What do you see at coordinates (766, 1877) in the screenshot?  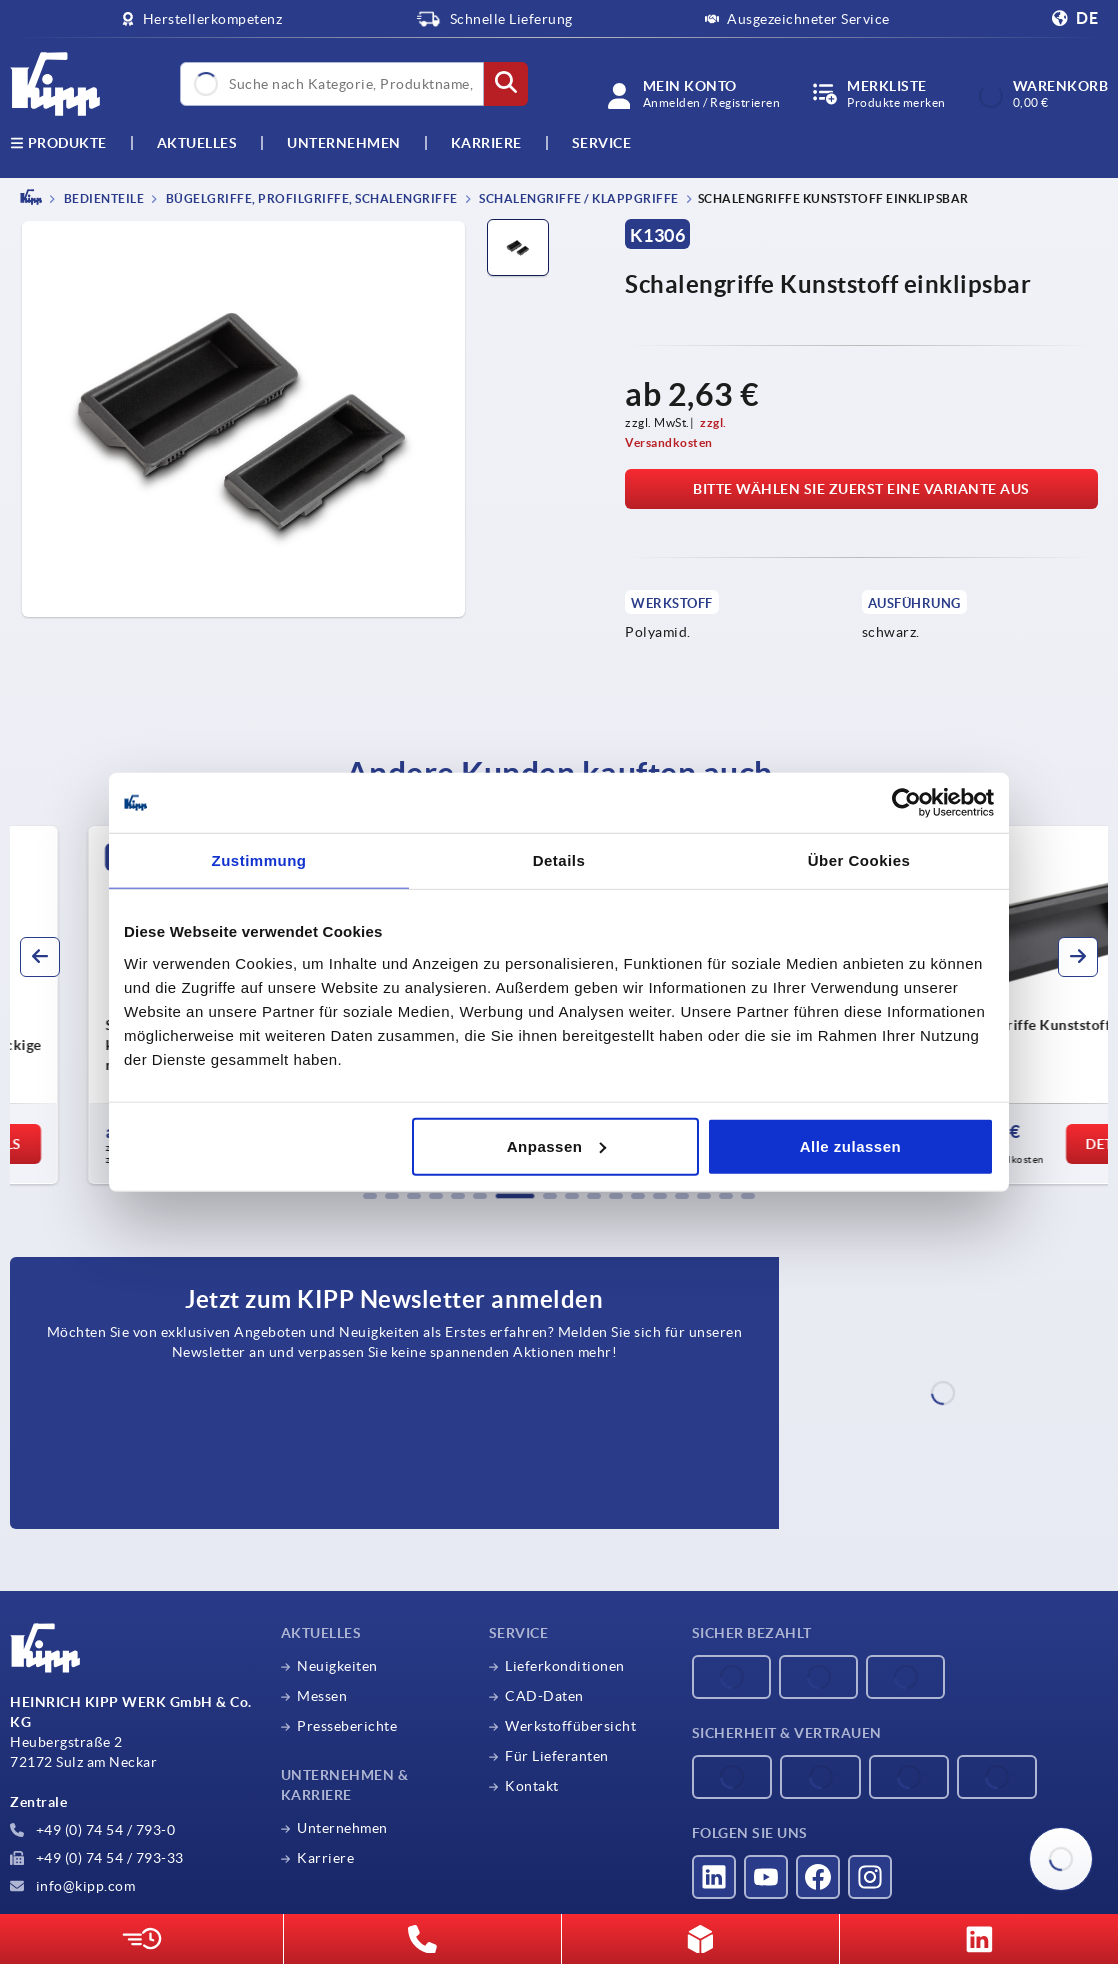 I see `[Besucht uns auf youtube]` at bounding box center [766, 1877].